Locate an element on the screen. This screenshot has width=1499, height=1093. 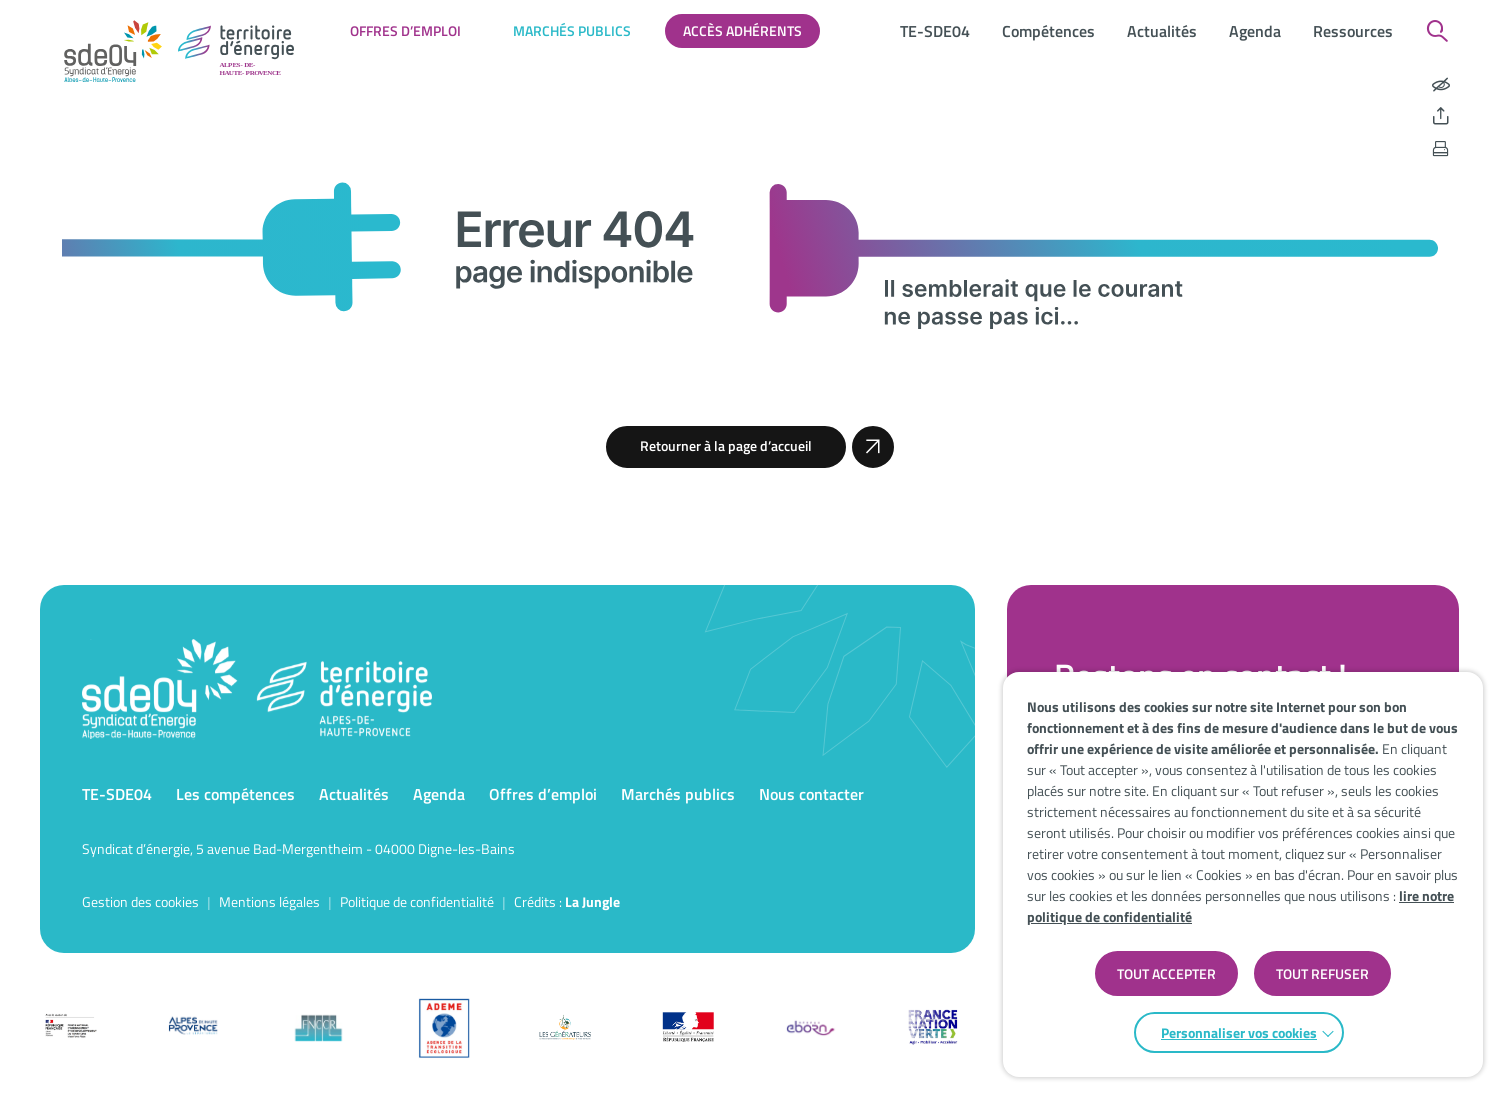
Offres d’emploi is located at coordinates (405, 30).